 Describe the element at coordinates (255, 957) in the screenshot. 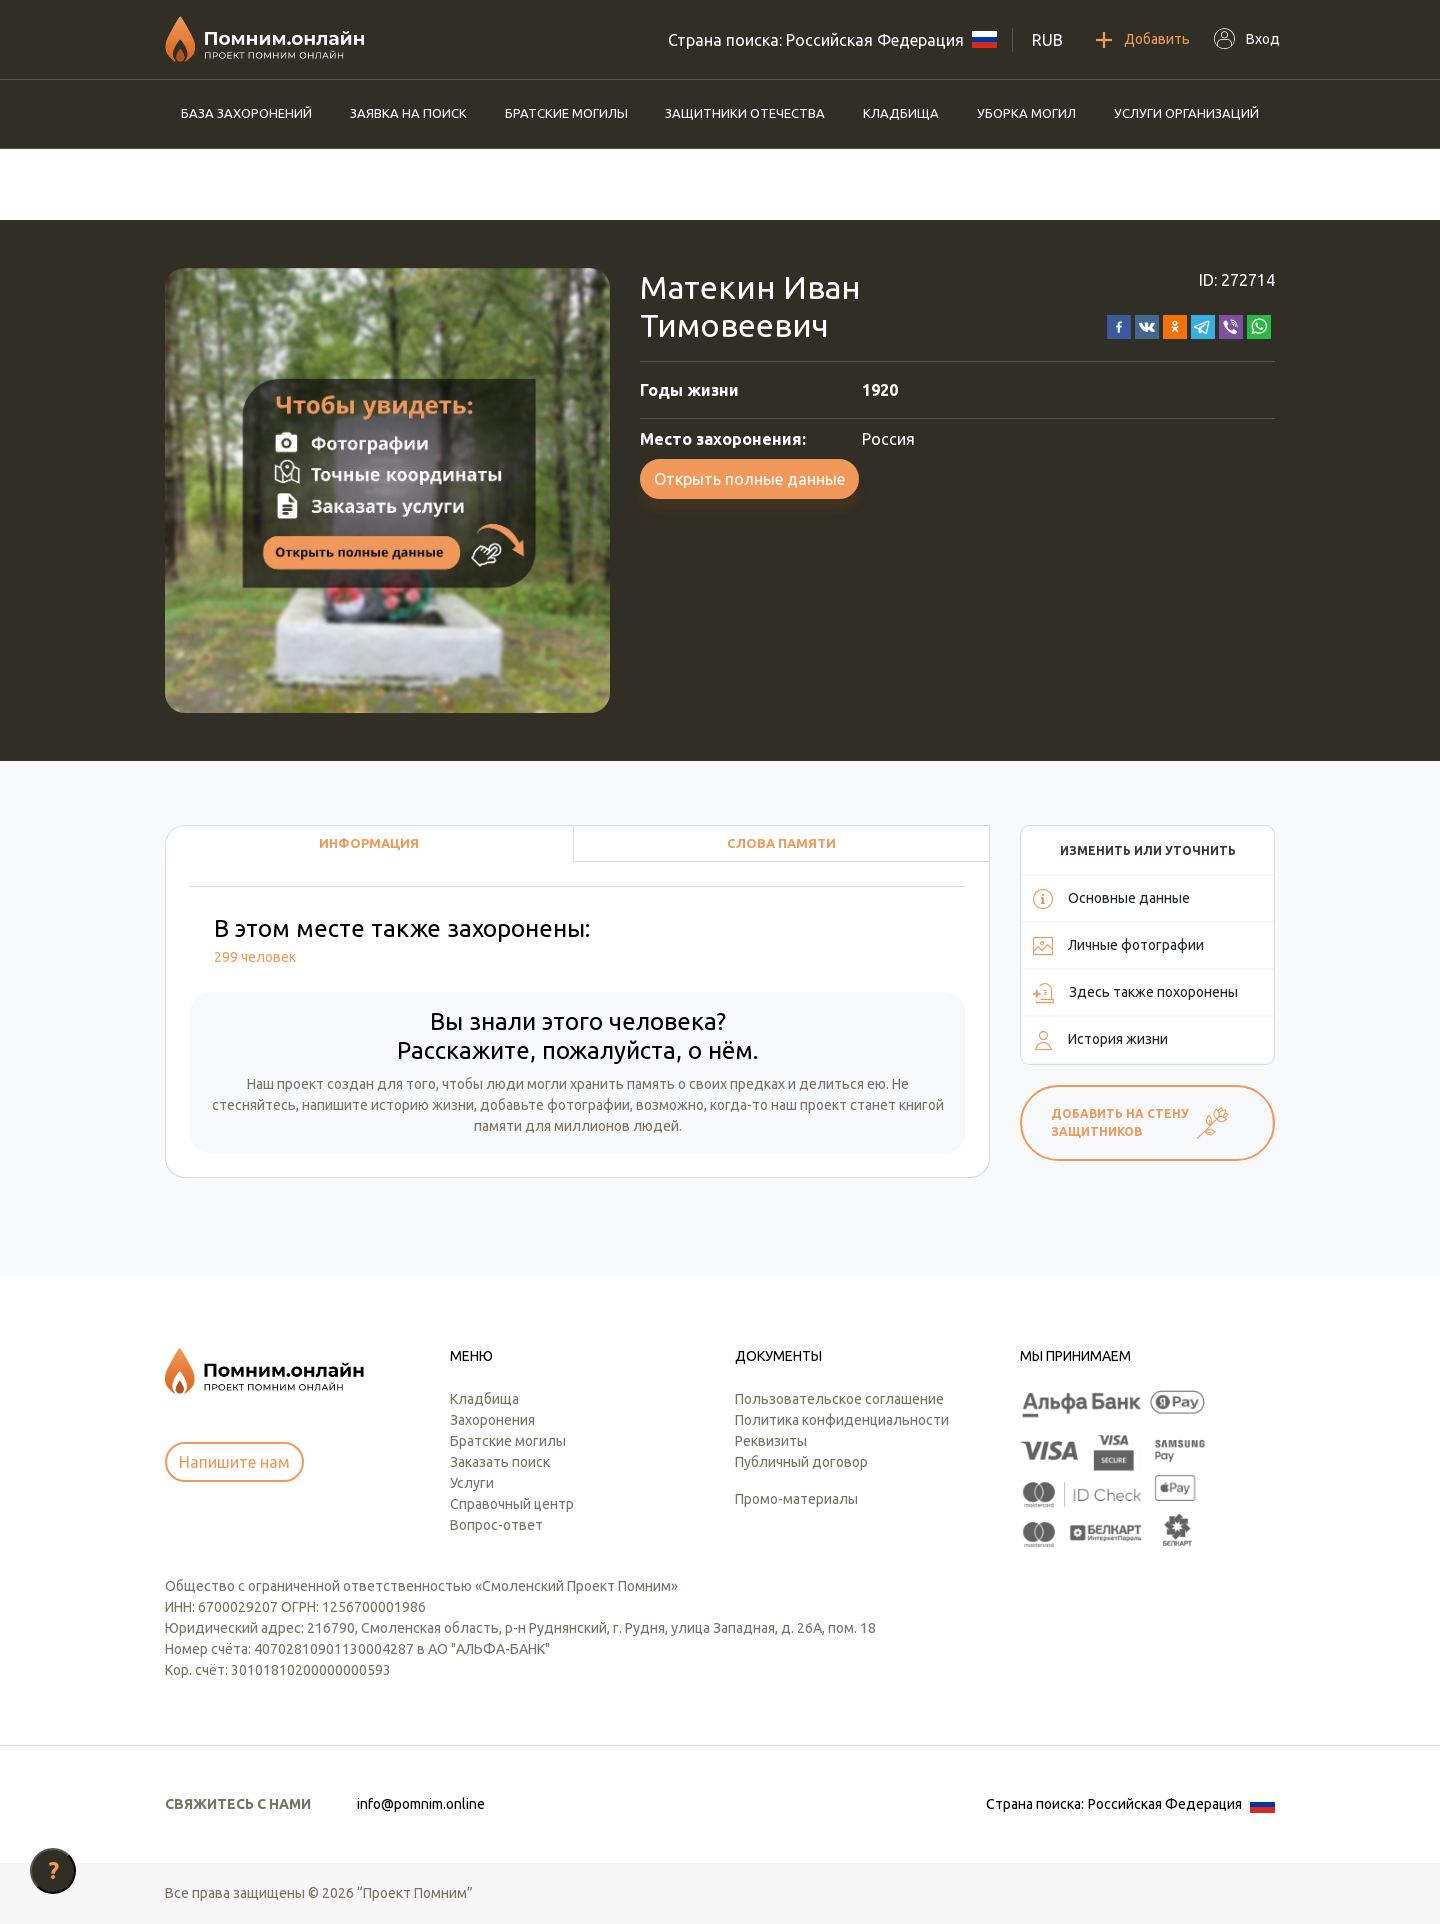

I see `299 человек` at that location.